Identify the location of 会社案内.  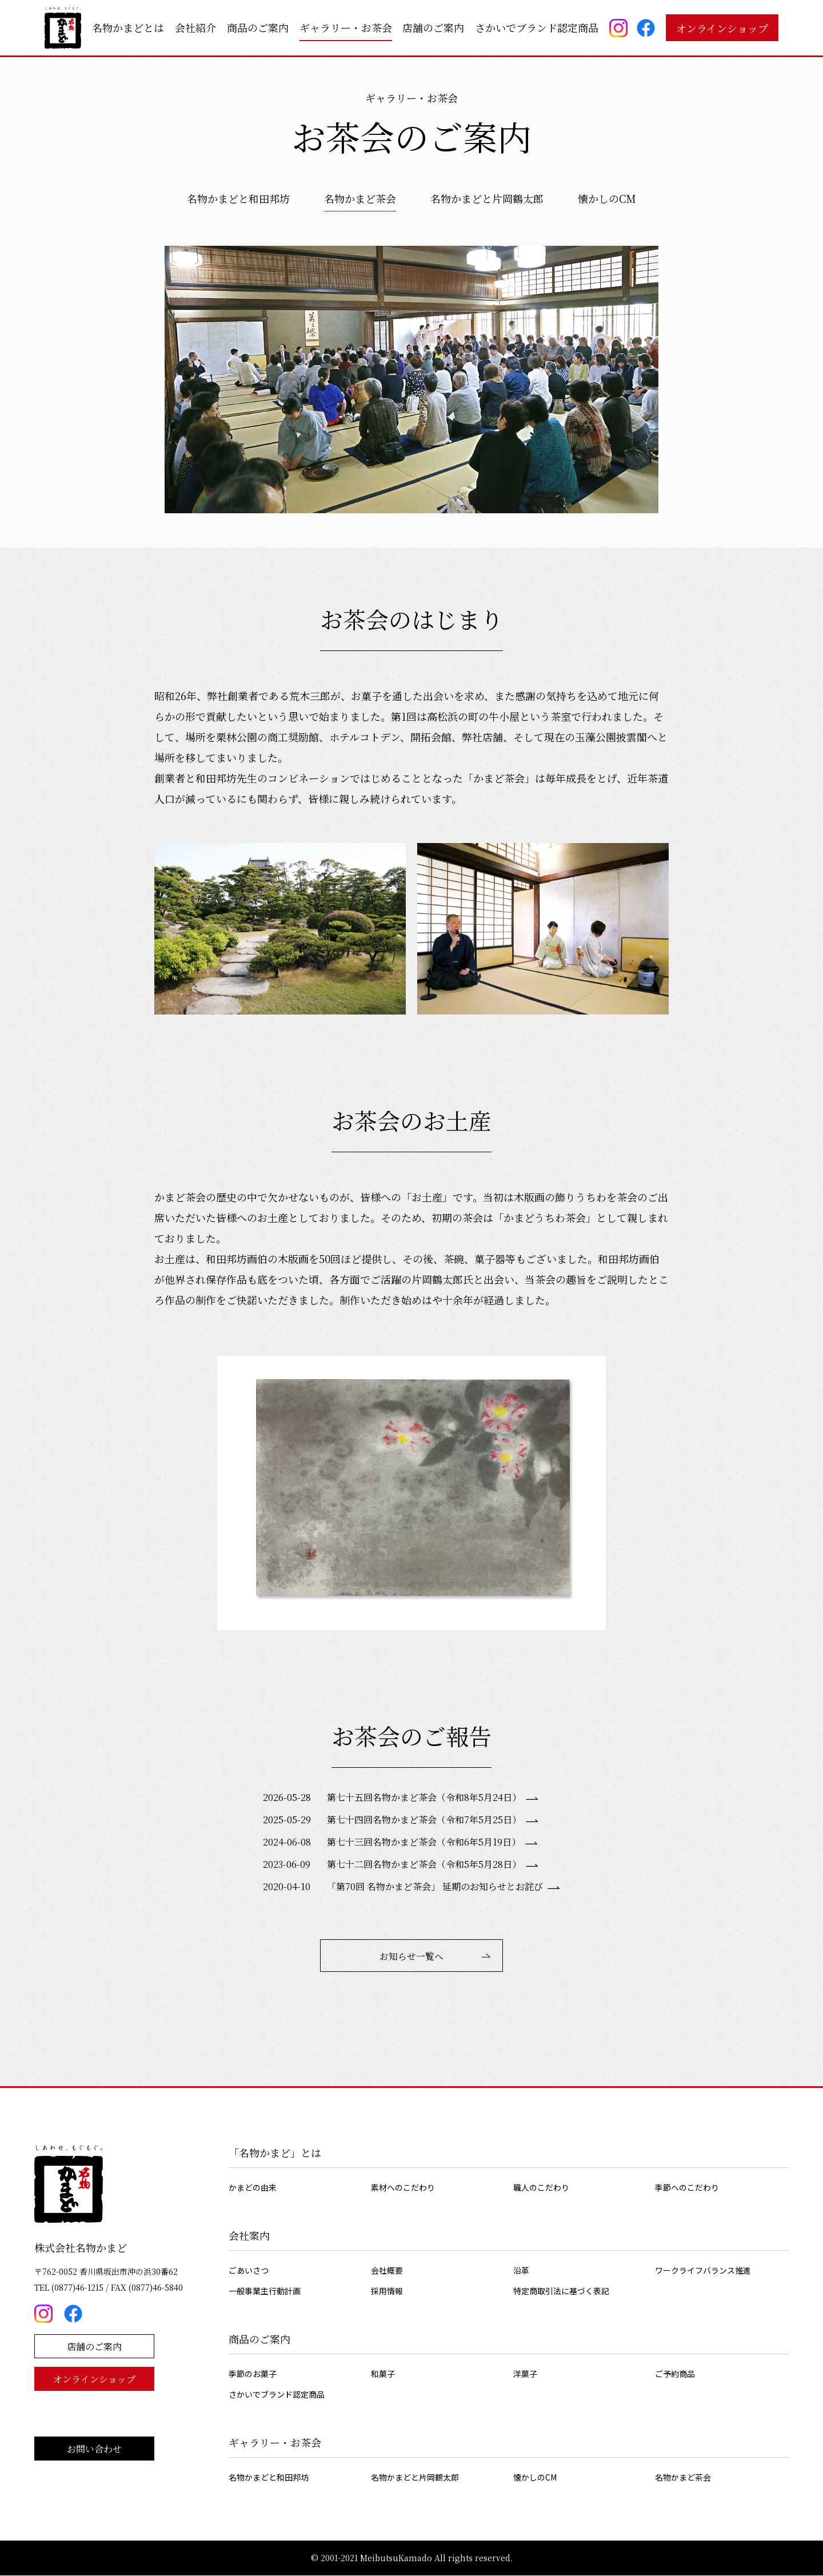
(249, 2235).